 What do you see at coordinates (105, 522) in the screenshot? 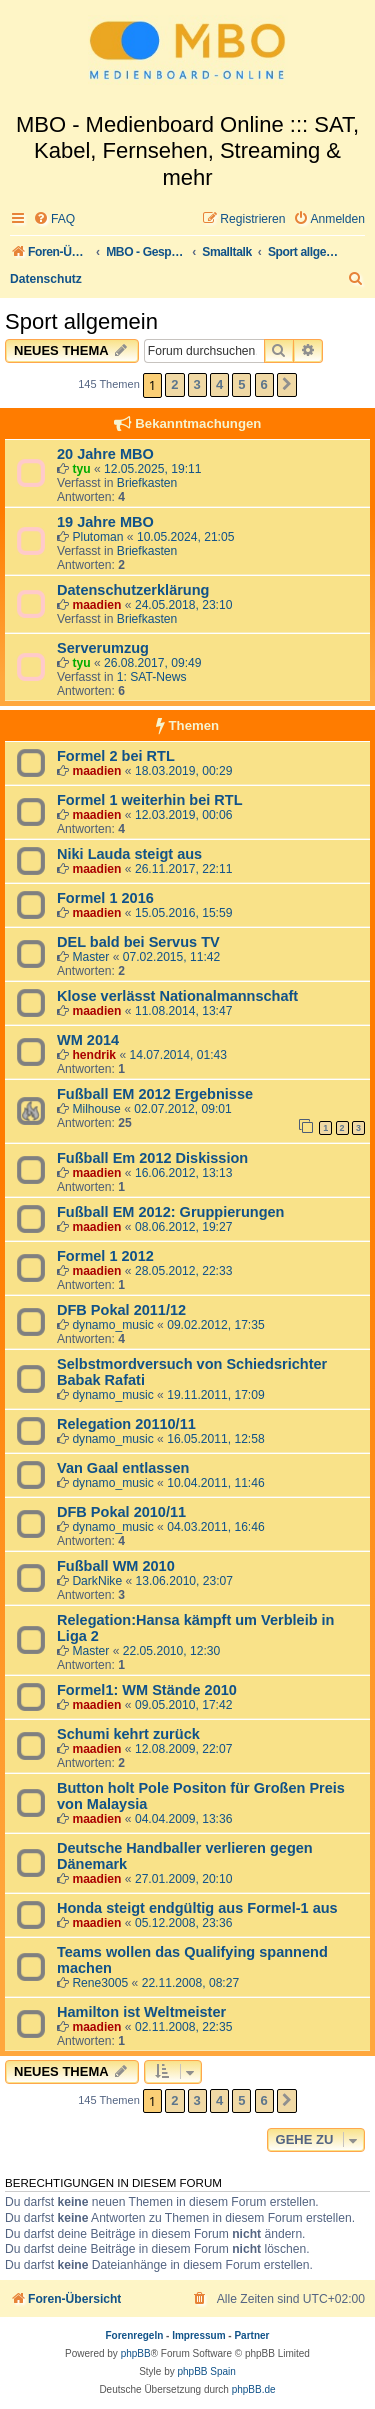
I see `19 Jahre MBO` at bounding box center [105, 522].